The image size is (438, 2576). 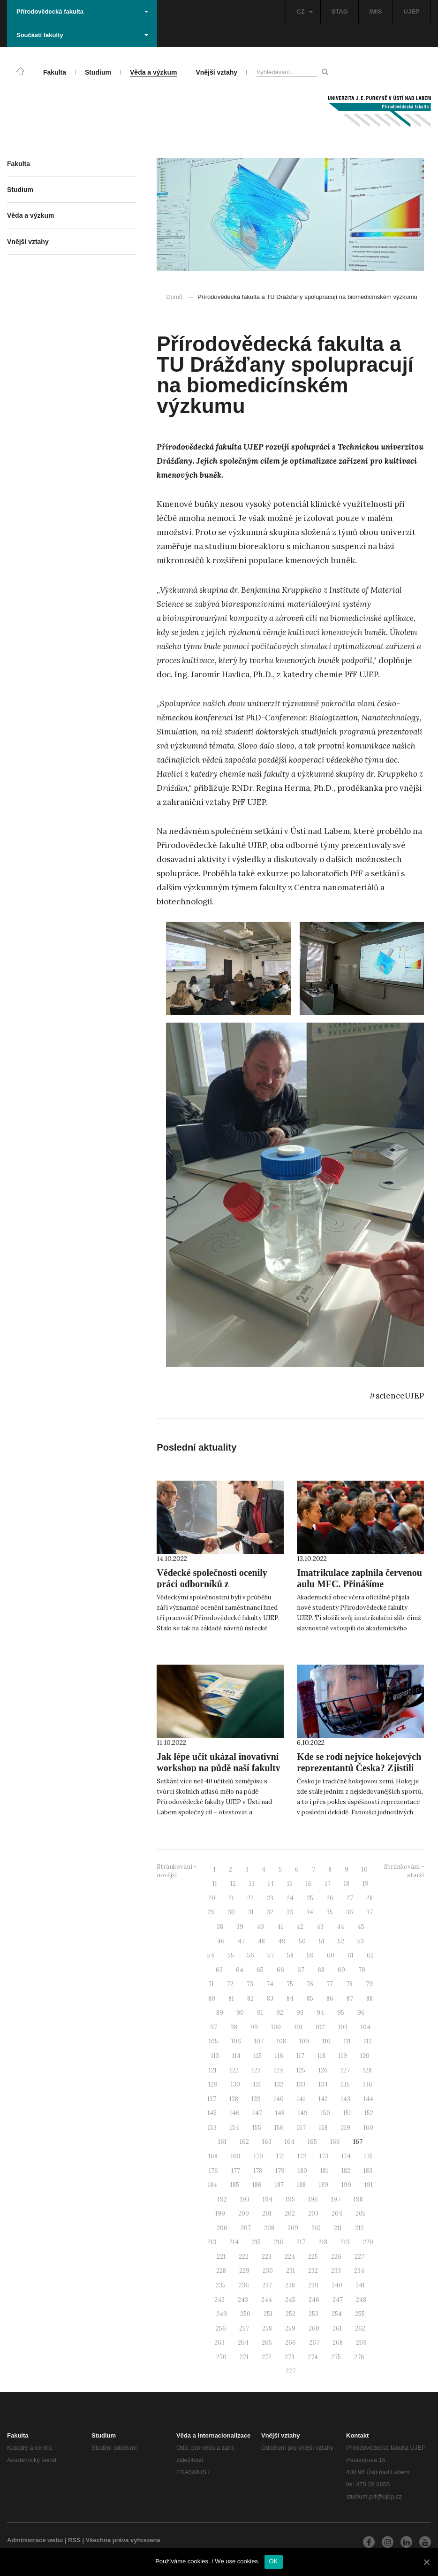 What do you see at coordinates (267, 2199) in the screenshot?
I see `194` at bounding box center [267, 2199].